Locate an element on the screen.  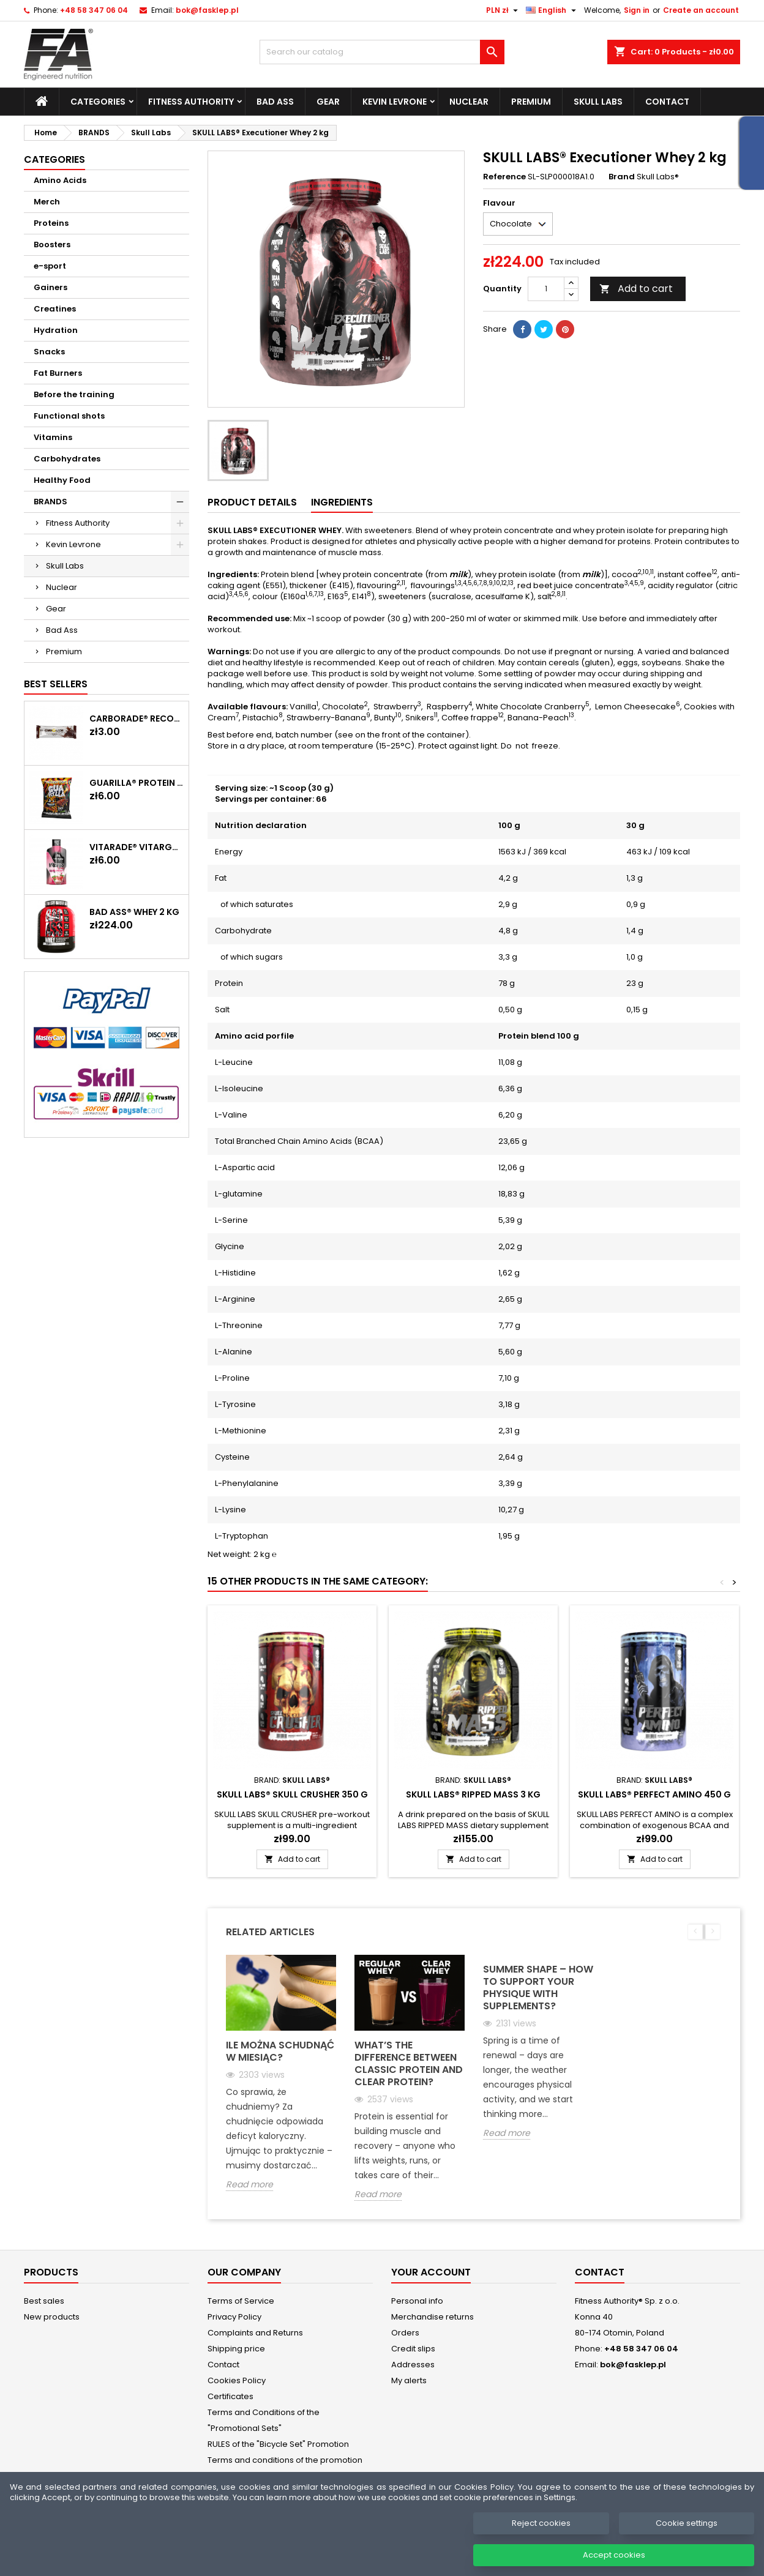
Summer Shape – How to support your physique with supplements? is located at coordinates (538, 1987).